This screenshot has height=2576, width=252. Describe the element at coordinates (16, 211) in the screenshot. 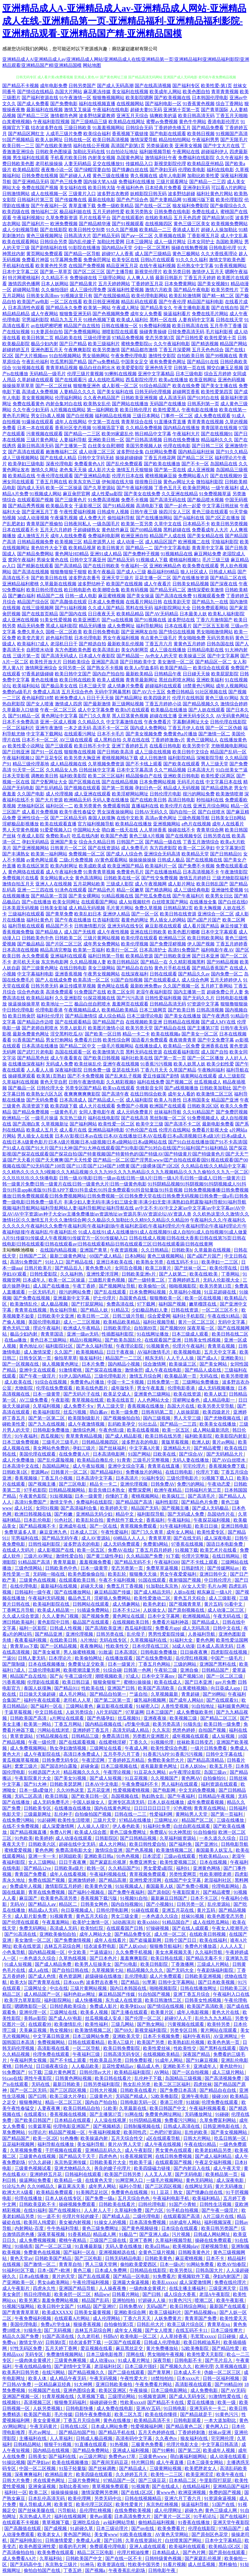

I see `欧美四级在线` at that location.